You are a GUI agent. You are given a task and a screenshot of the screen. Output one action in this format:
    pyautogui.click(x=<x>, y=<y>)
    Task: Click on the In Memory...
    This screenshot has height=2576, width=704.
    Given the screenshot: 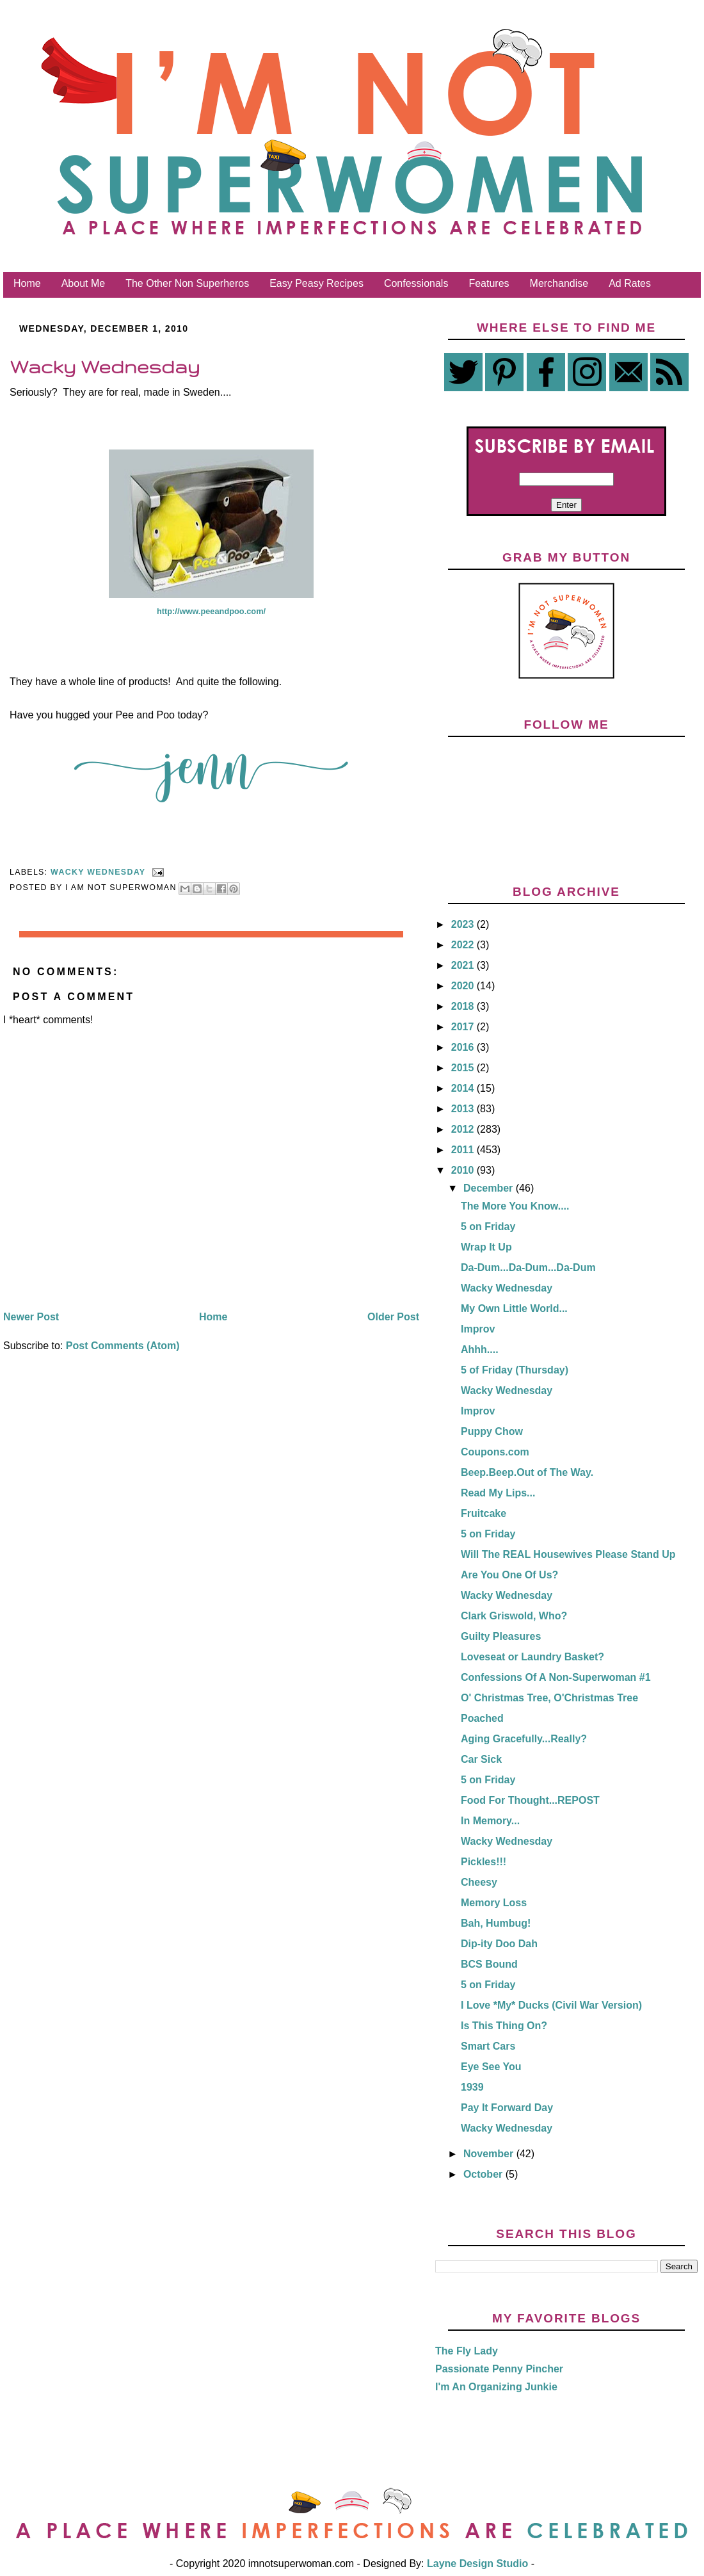 What is the action you would take?
    pyautogui.click(x=490, y=1820)
    